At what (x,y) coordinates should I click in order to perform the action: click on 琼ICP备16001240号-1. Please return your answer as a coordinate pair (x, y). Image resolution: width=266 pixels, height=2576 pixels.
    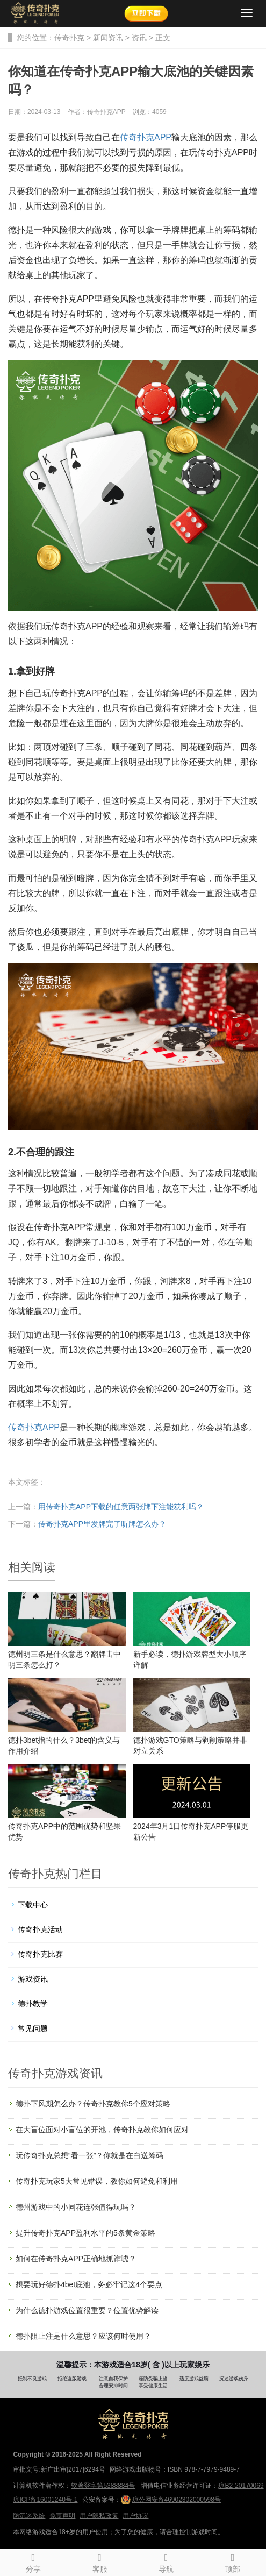
    Looking at the image, I should click on (45, 2499).